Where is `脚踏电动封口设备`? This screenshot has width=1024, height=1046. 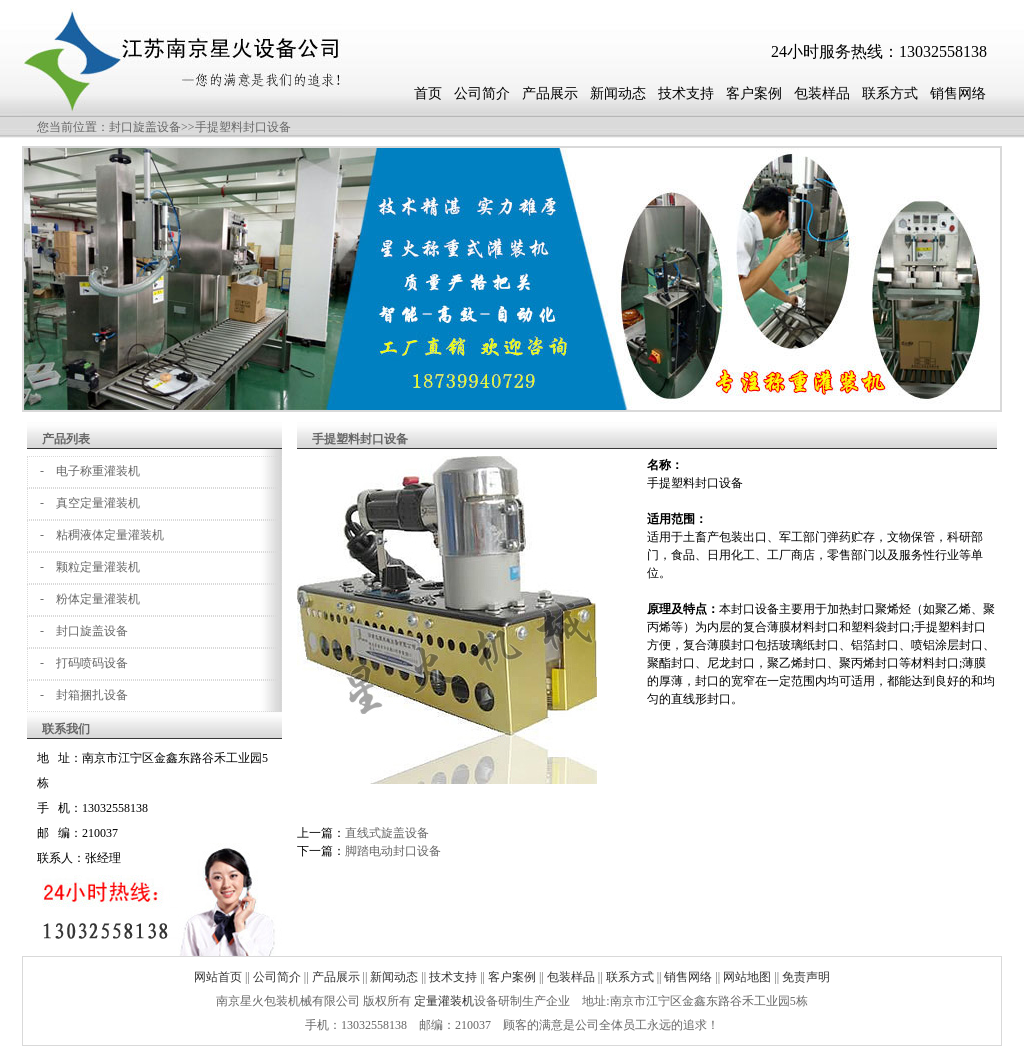
脚踏电动封口设备 is located at coordinates (393, 851).